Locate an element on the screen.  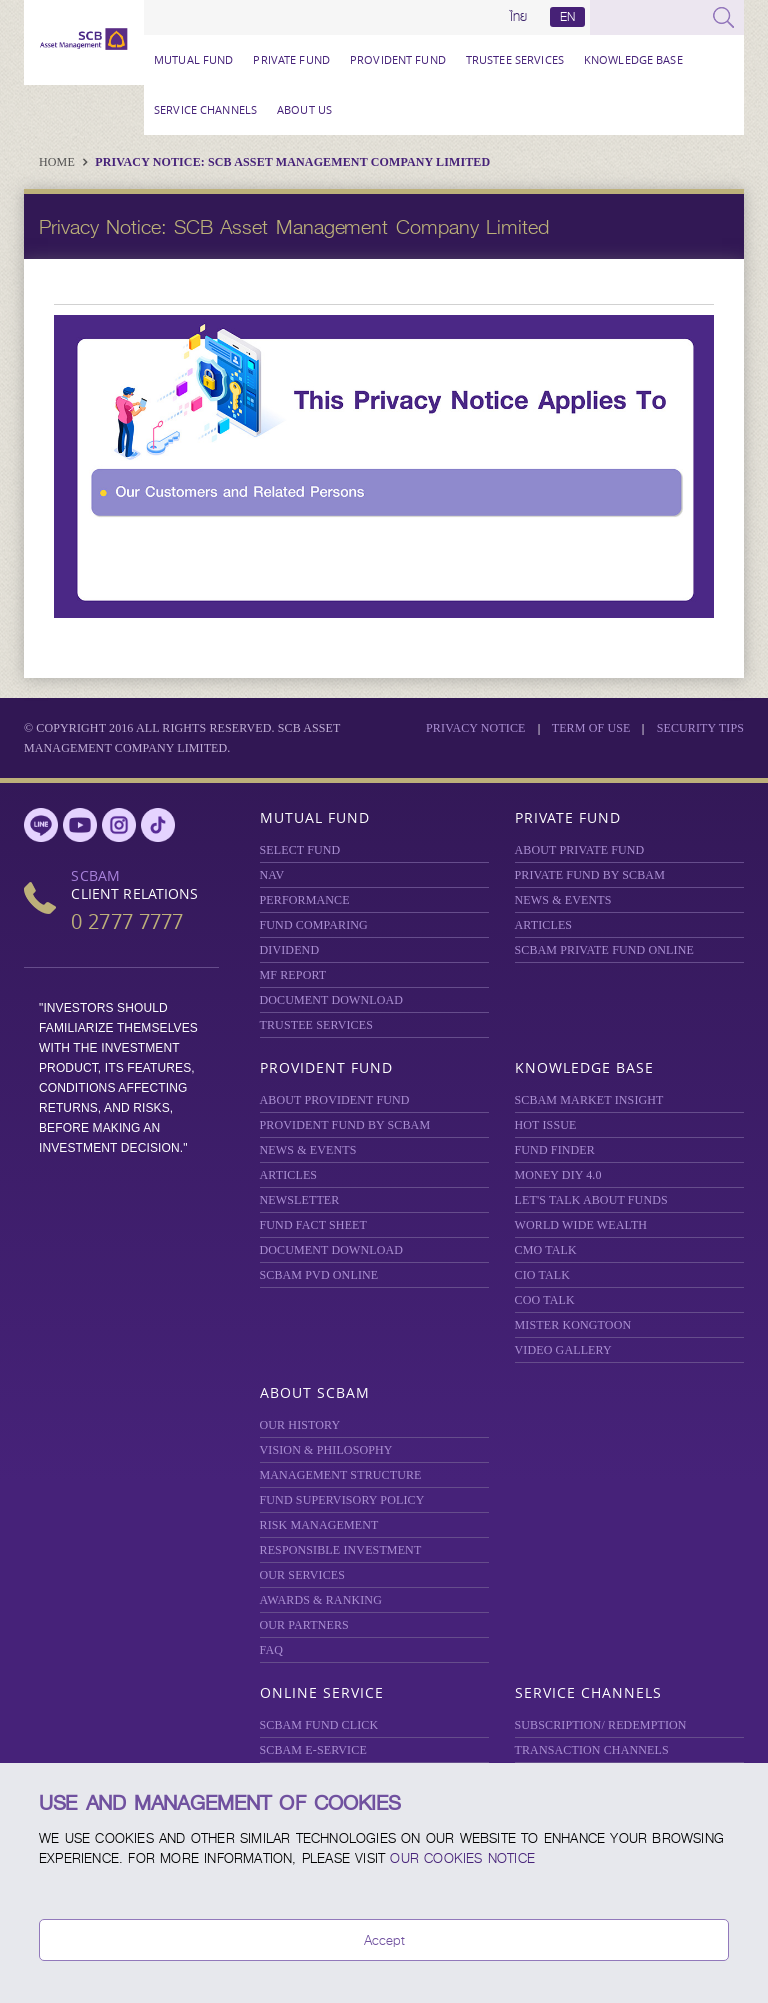
OUR PARTNERS is located at coordinates (304, 1625).